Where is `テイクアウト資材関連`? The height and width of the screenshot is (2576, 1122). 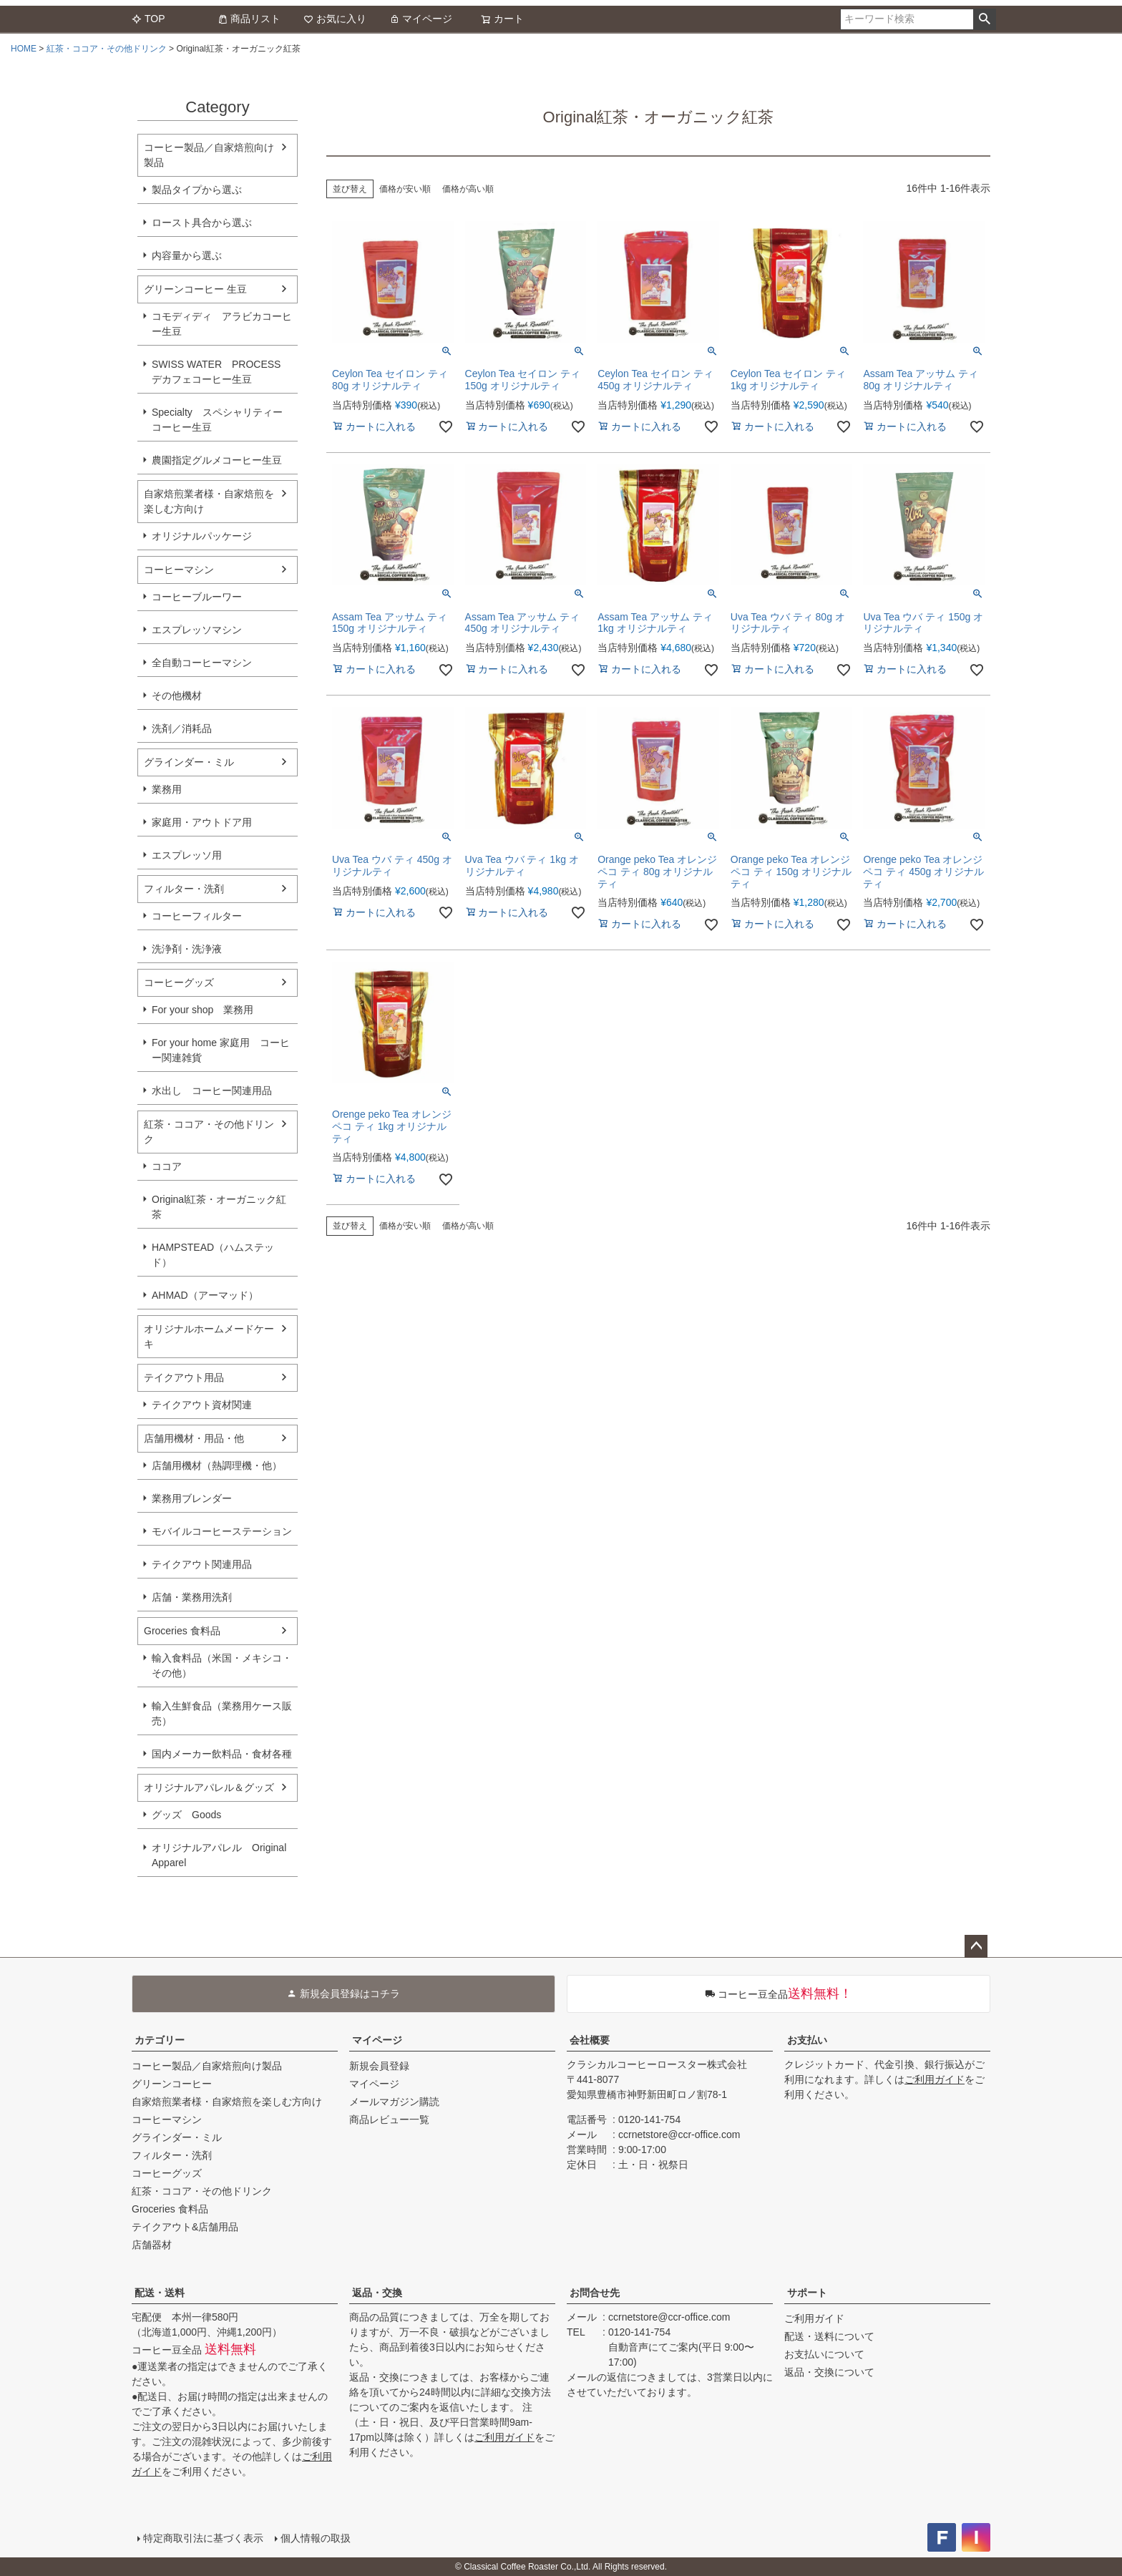
テイクアウト資材関連 is located at coordinates (202, 1404).